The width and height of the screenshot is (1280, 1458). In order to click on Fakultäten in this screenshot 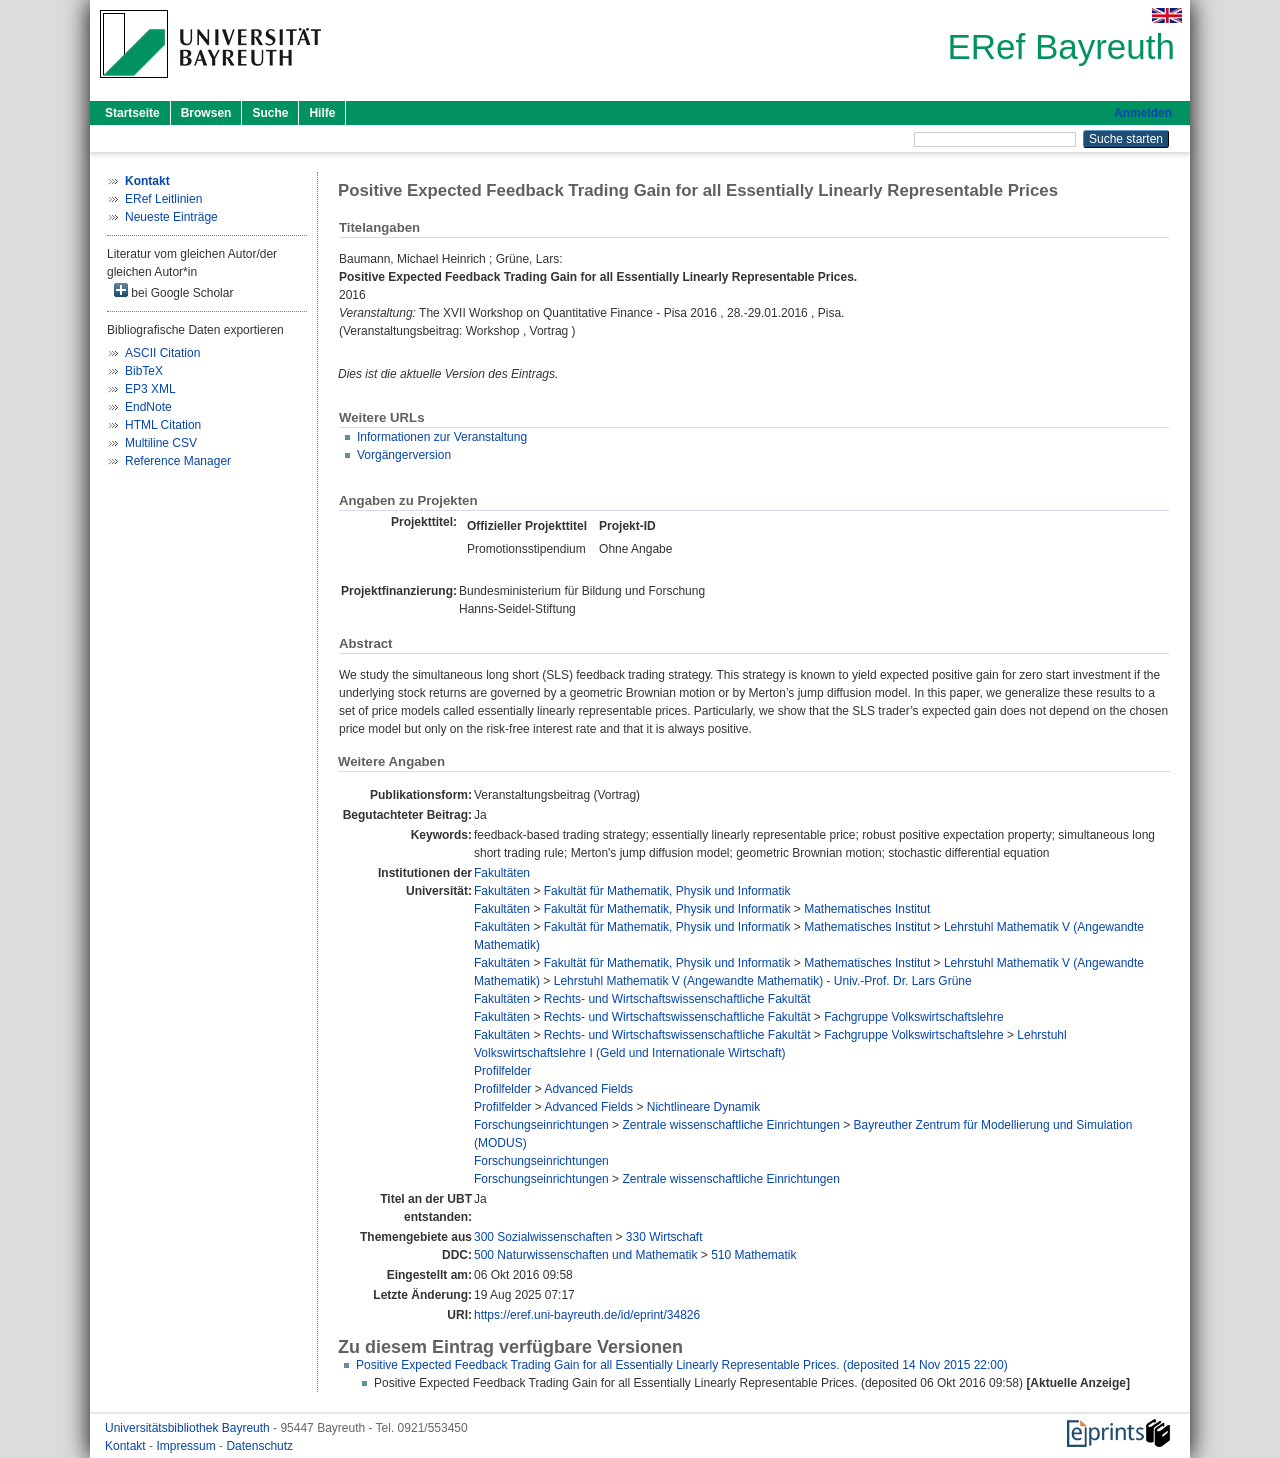, I will do `click(502, 873)`.